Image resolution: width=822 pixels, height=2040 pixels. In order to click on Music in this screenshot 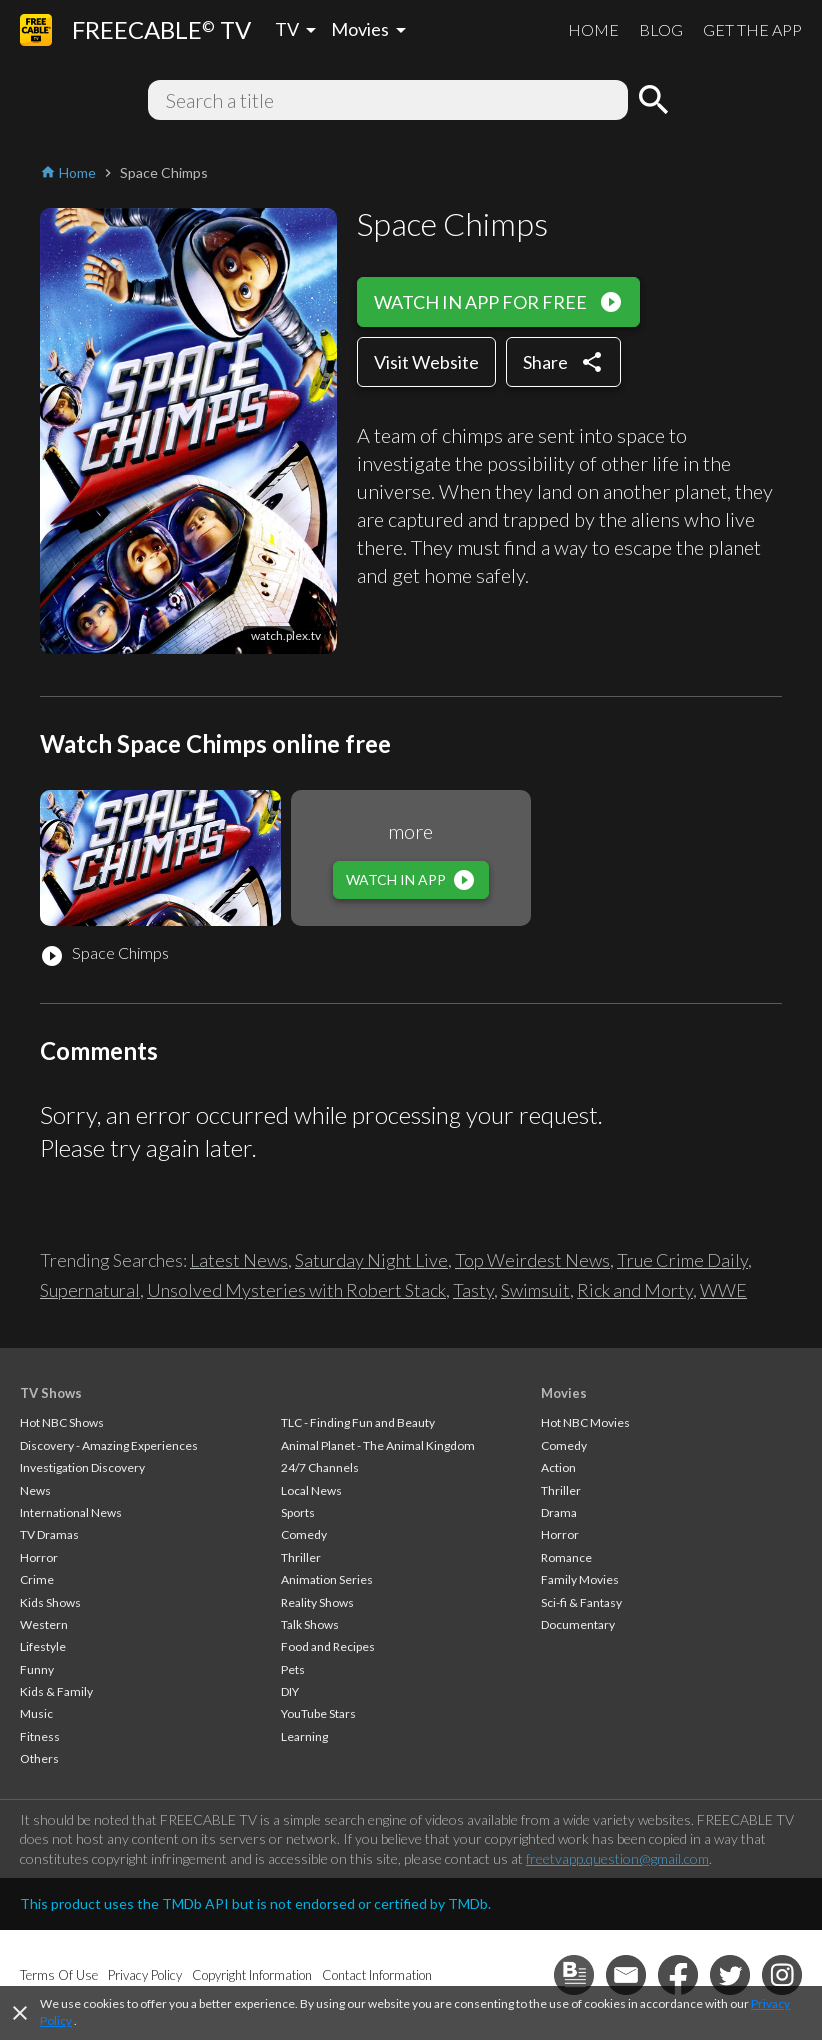, I will do `click(36, 1713)`.